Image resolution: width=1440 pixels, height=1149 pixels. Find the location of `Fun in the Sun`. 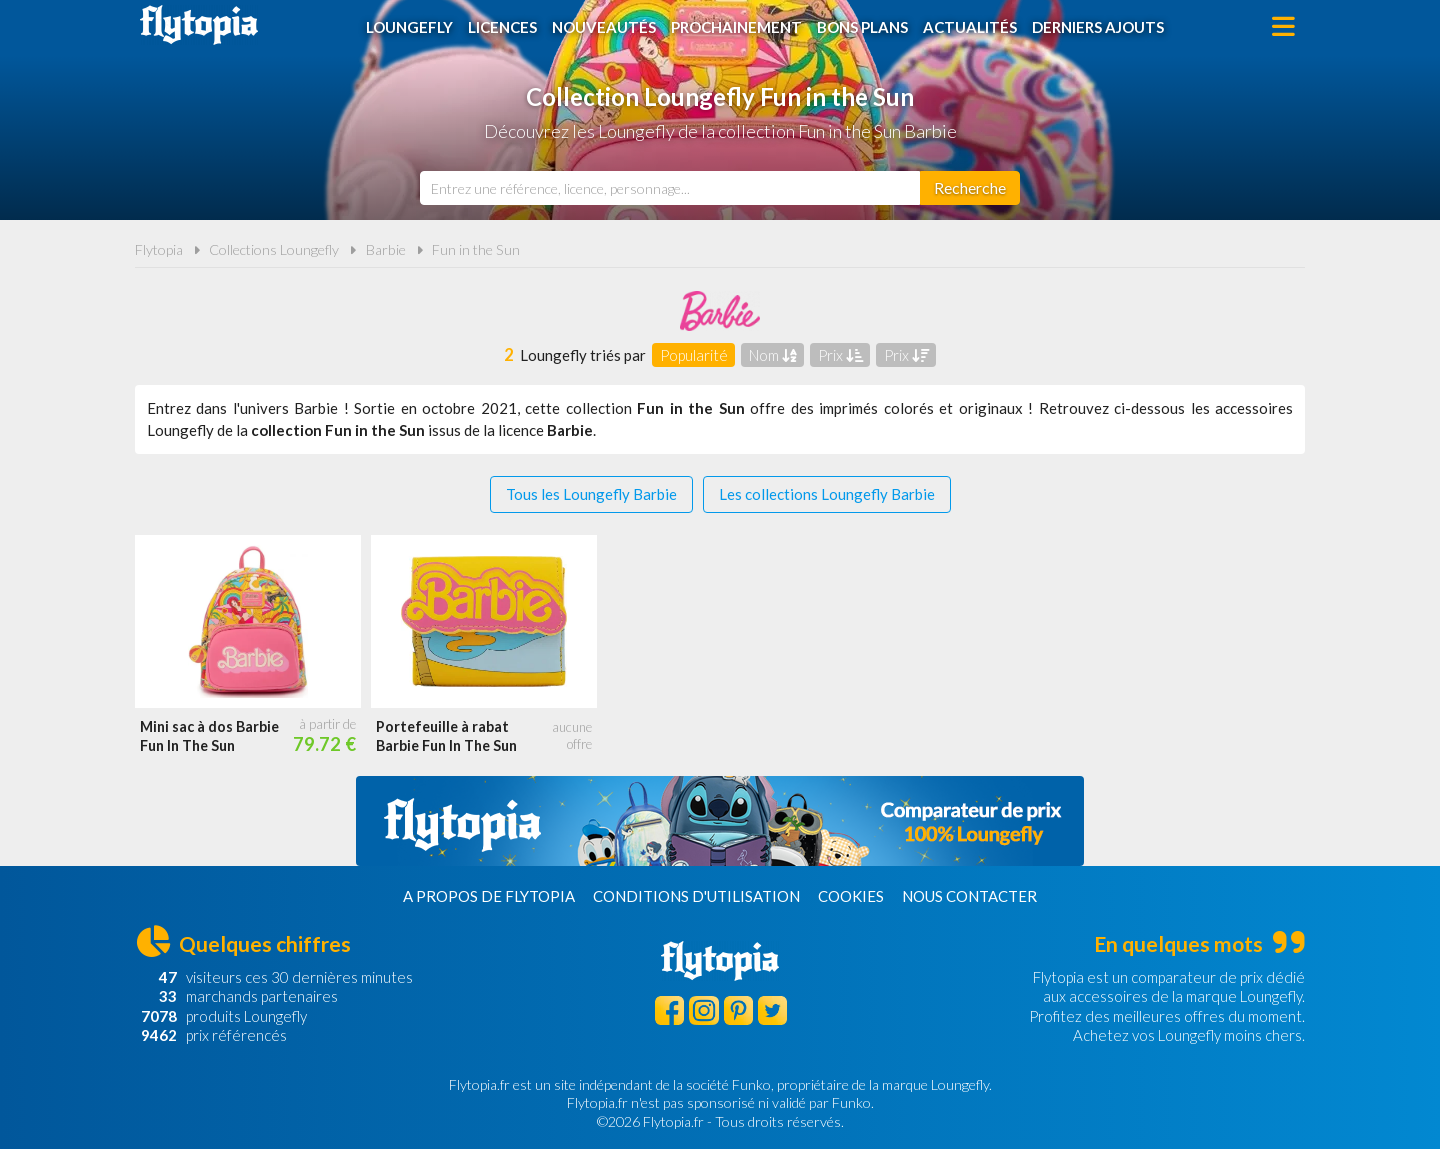

Fun in the Sun is located at coordinates (476, 249).